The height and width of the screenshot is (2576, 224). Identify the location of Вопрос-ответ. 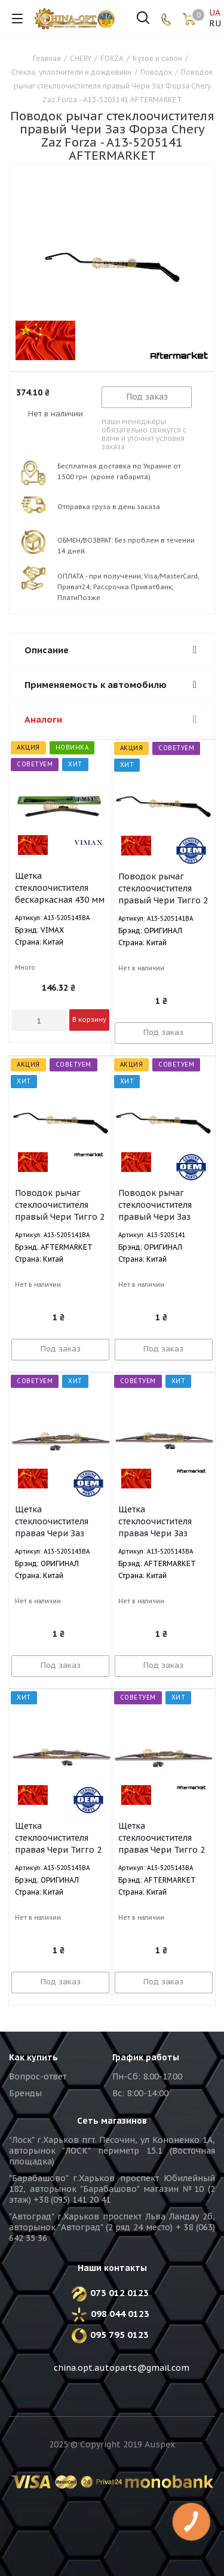
(37, 2076).